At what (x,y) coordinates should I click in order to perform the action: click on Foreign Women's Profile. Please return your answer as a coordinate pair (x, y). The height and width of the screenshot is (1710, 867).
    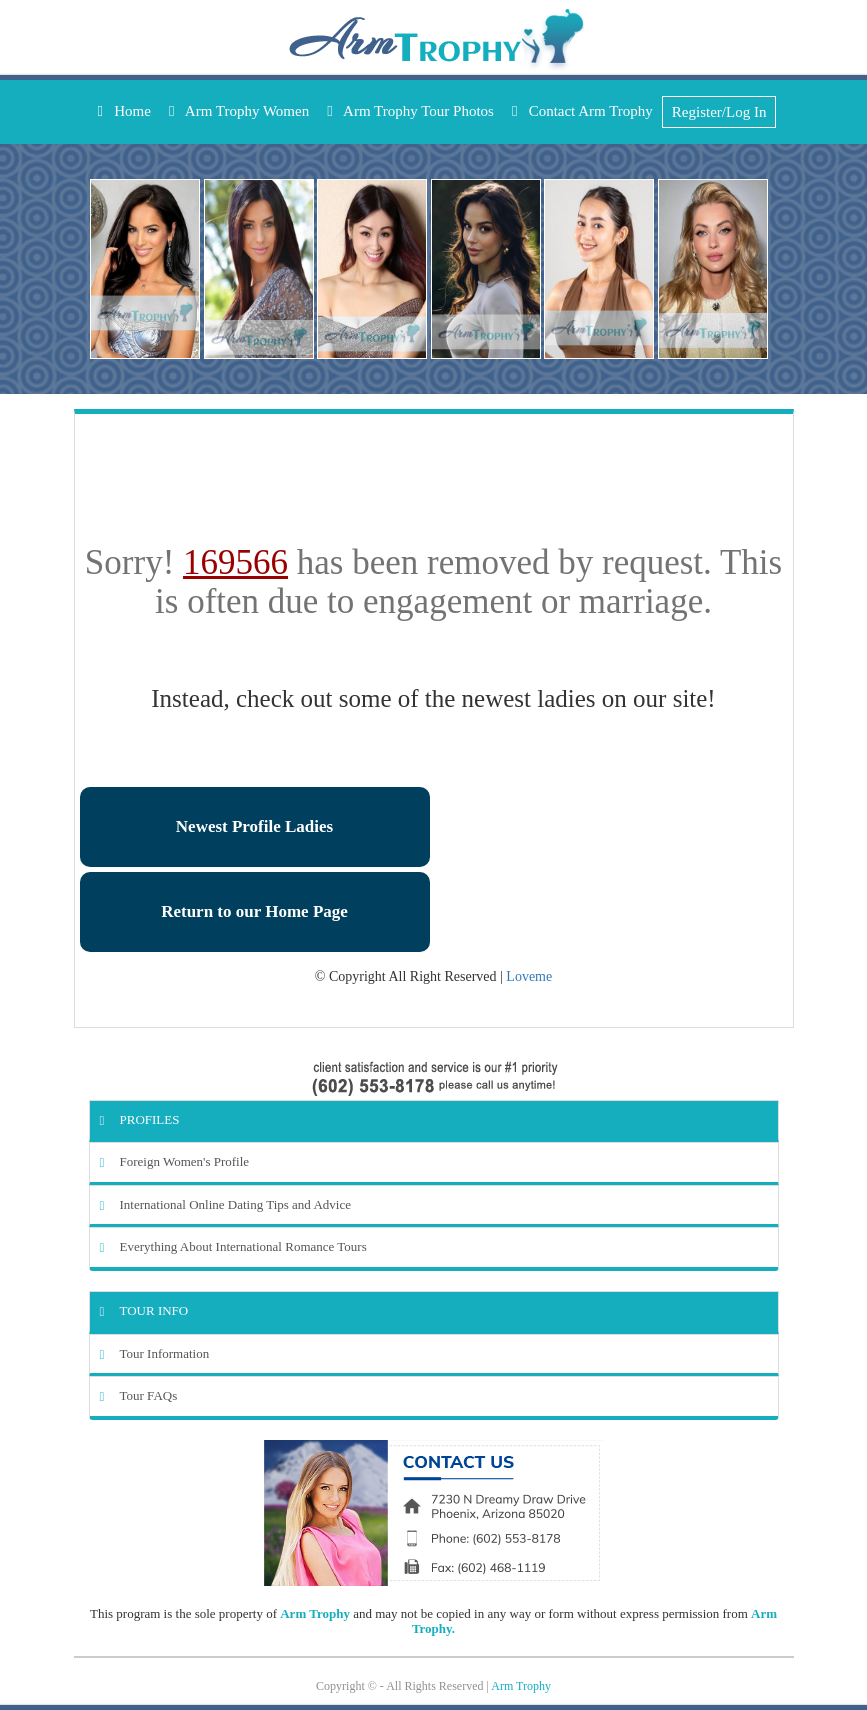
    Looking at the image, I should click on (175, 1161).